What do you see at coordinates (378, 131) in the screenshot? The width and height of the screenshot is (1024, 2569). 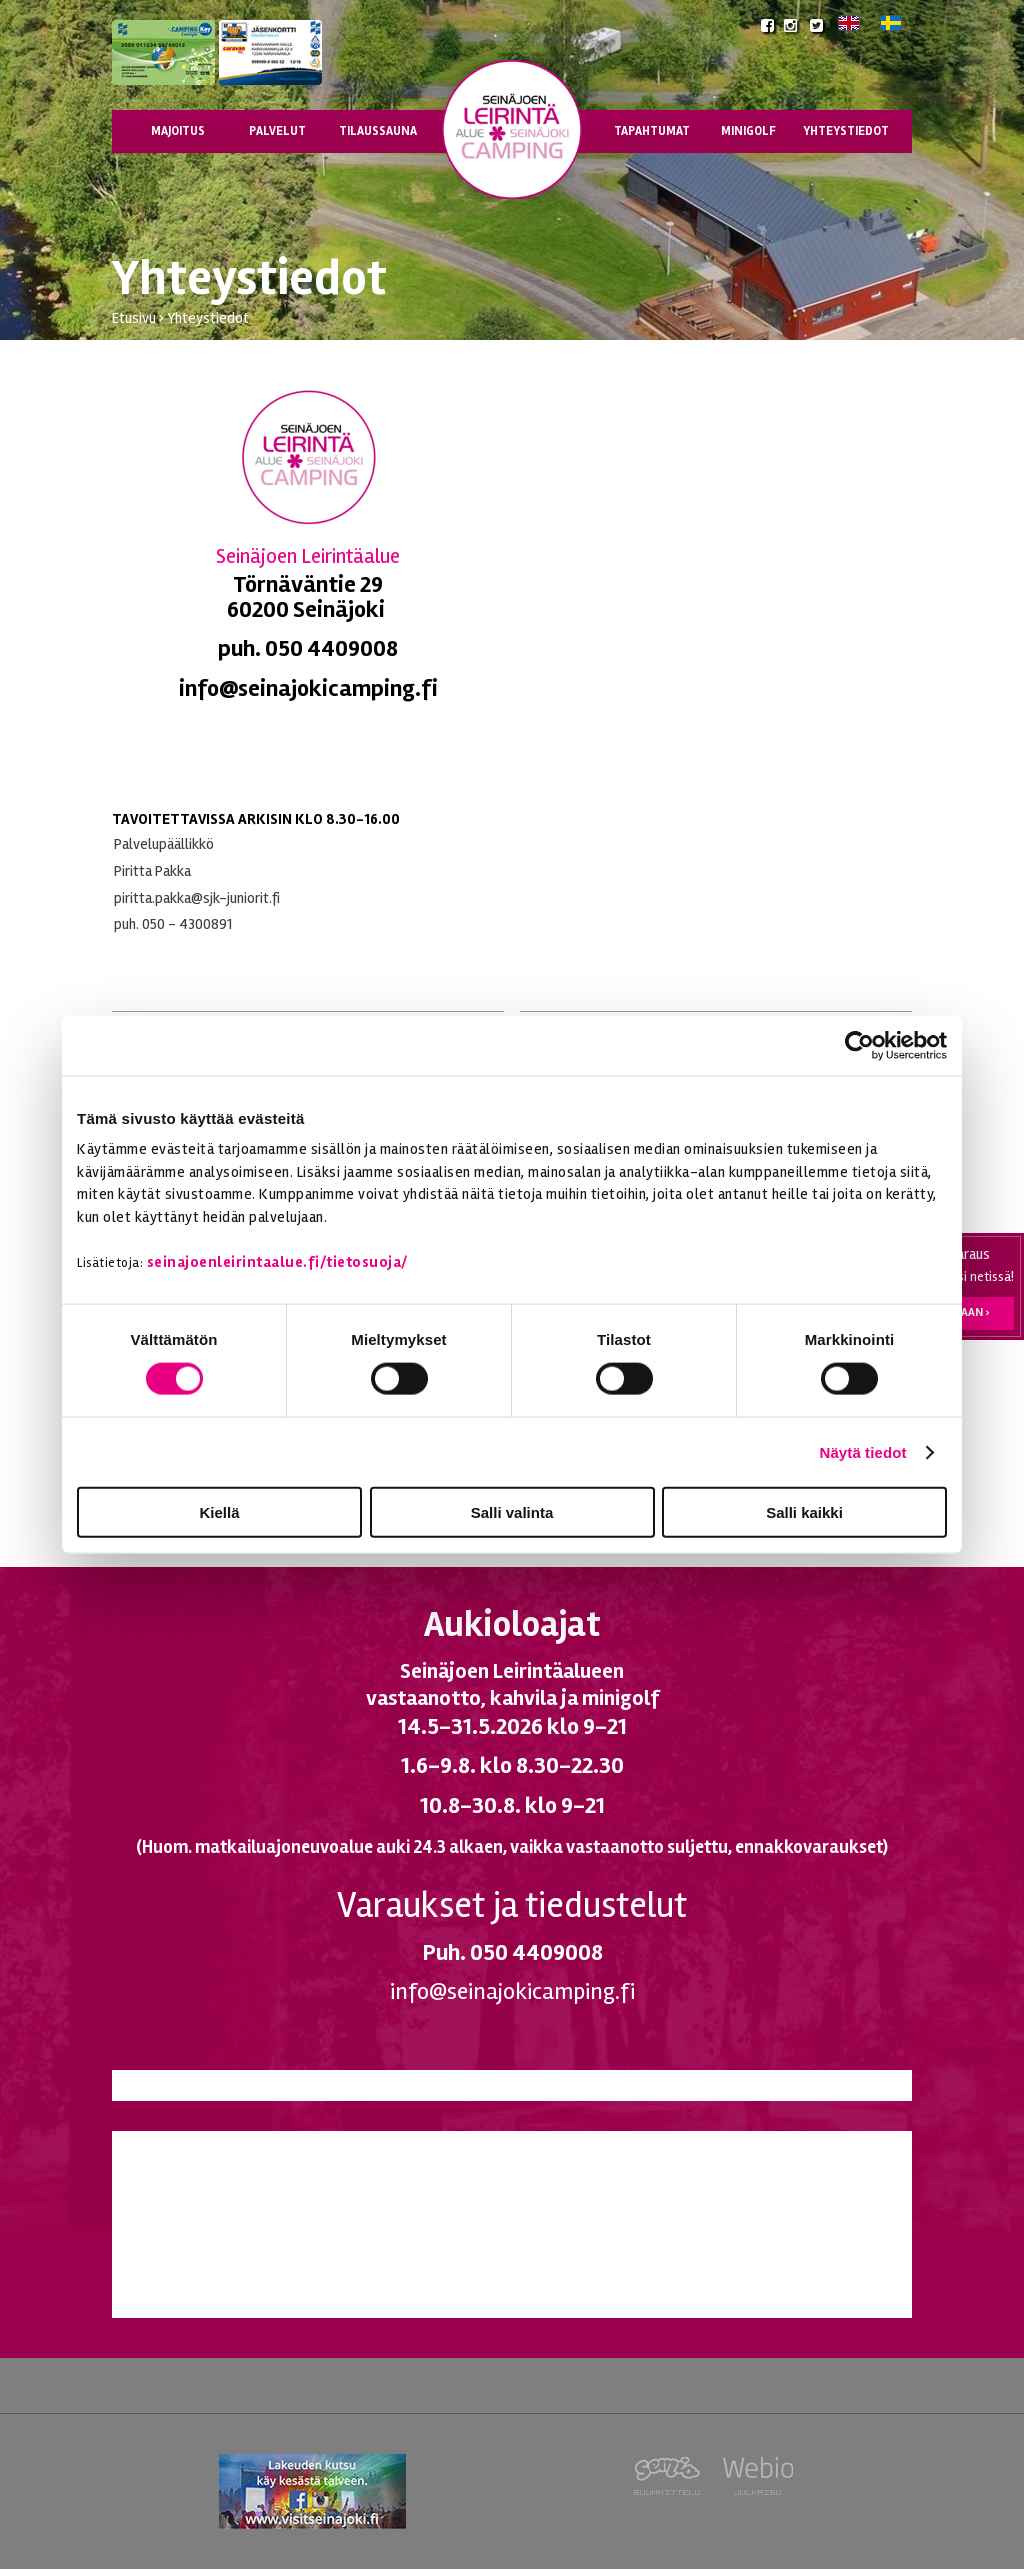 I see `Tilaussauna` at bounding box center [378, 131].